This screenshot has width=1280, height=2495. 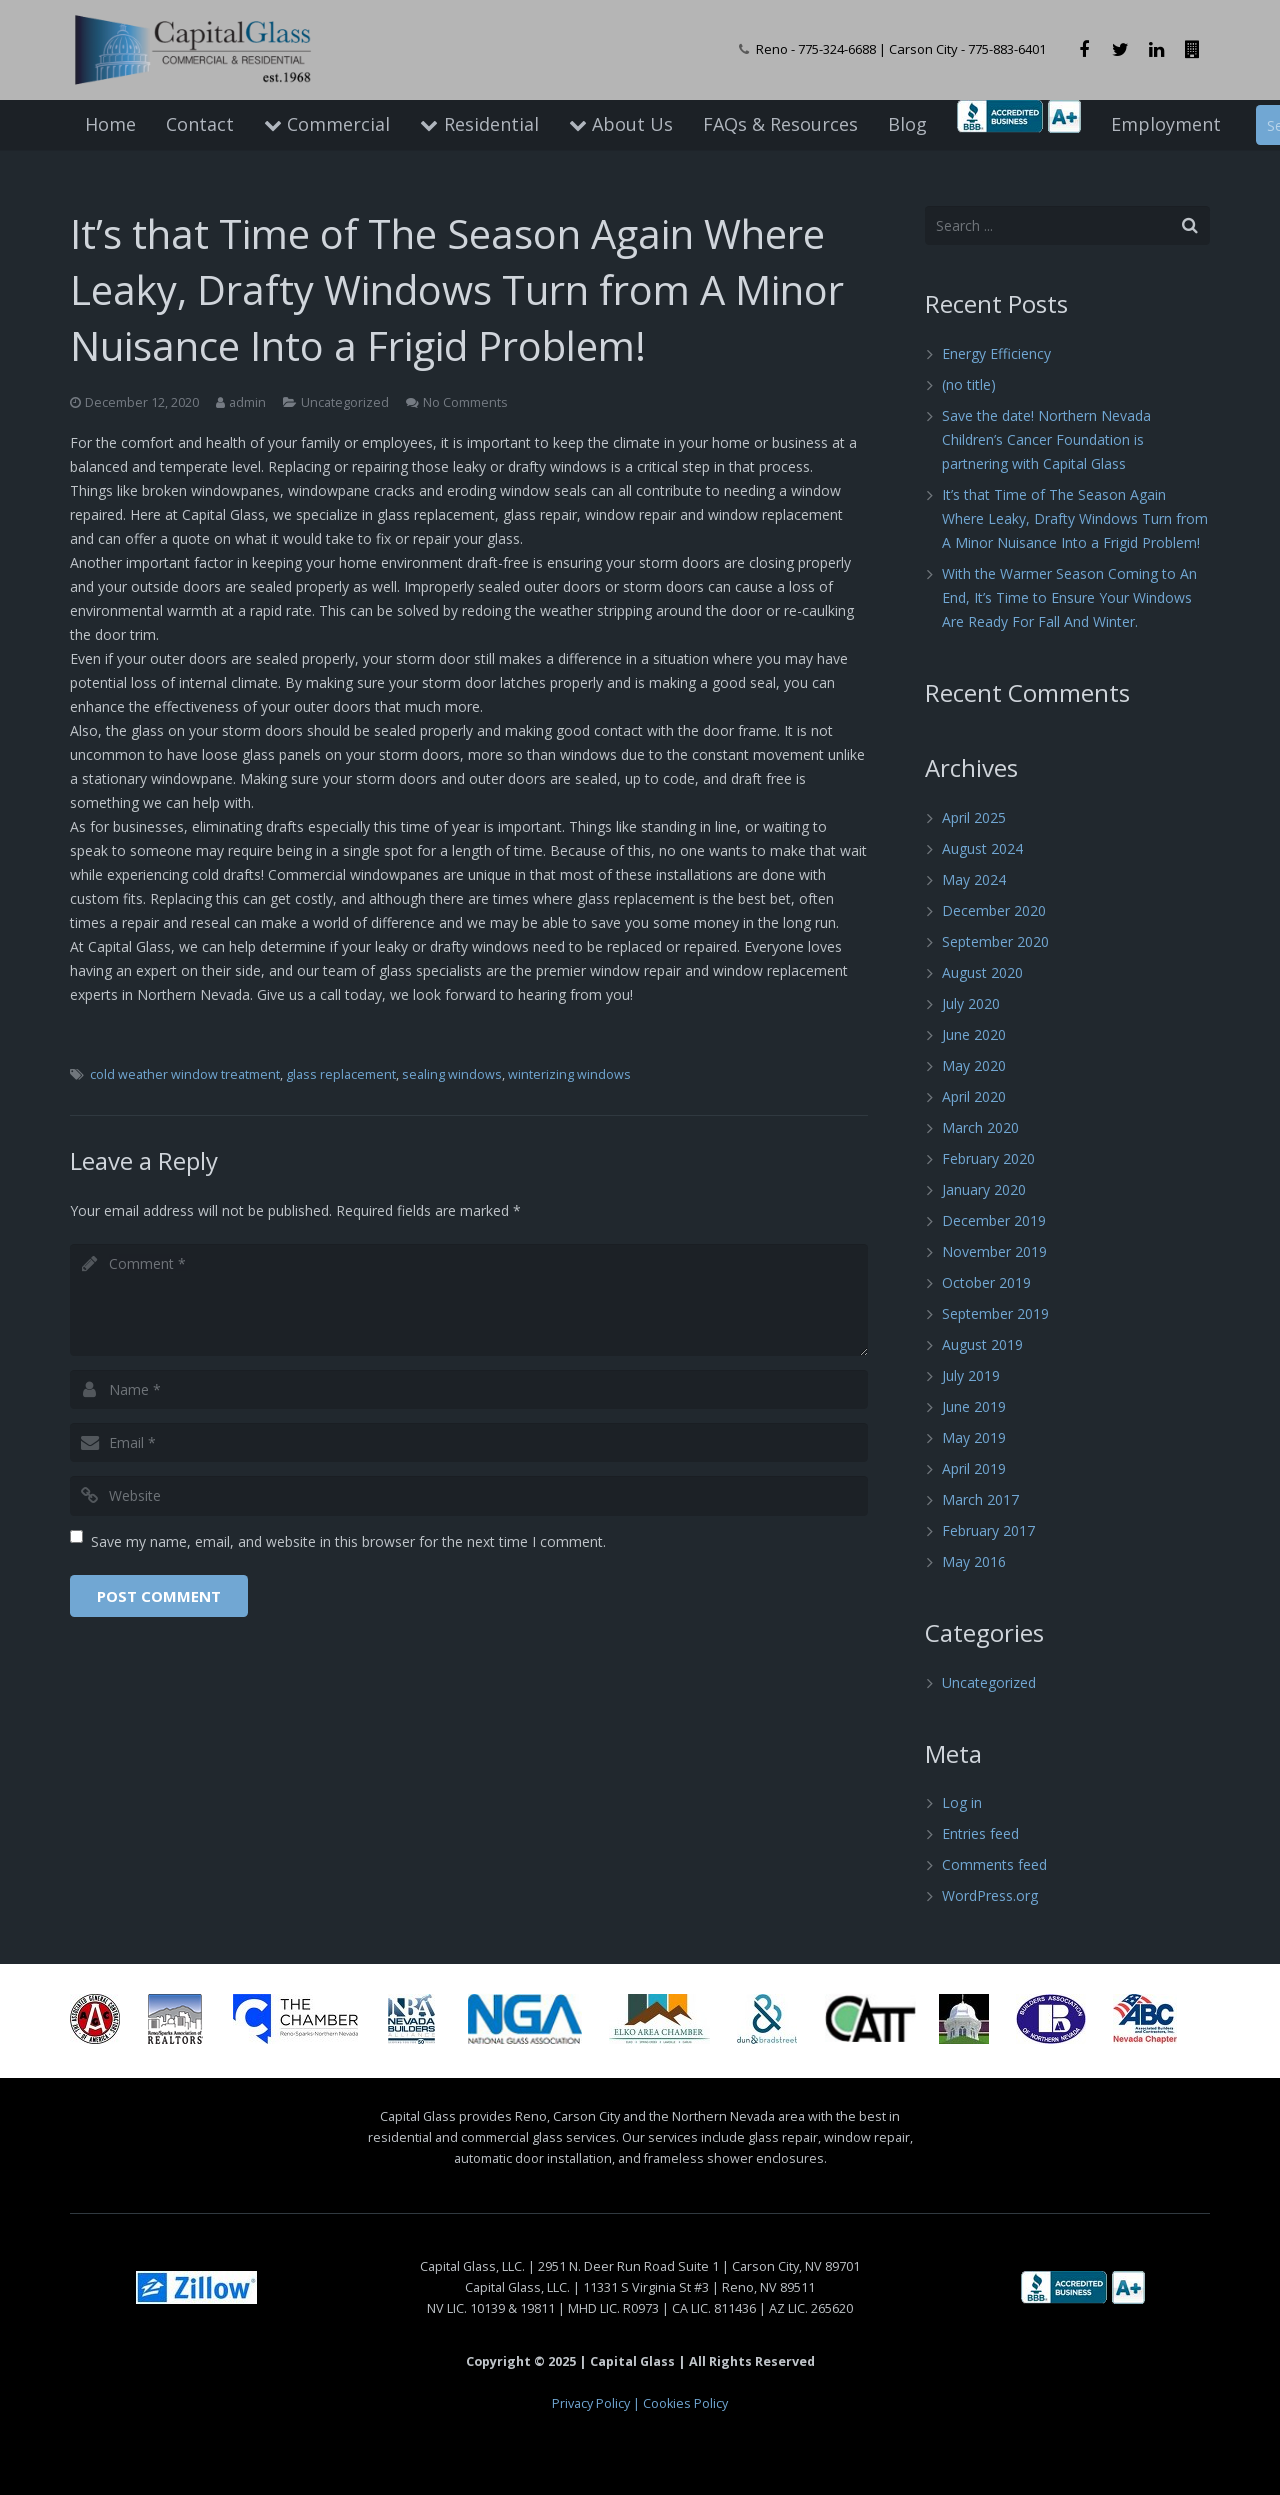 I want to click on cold weather window treatment, so click(x=185, y=1074).